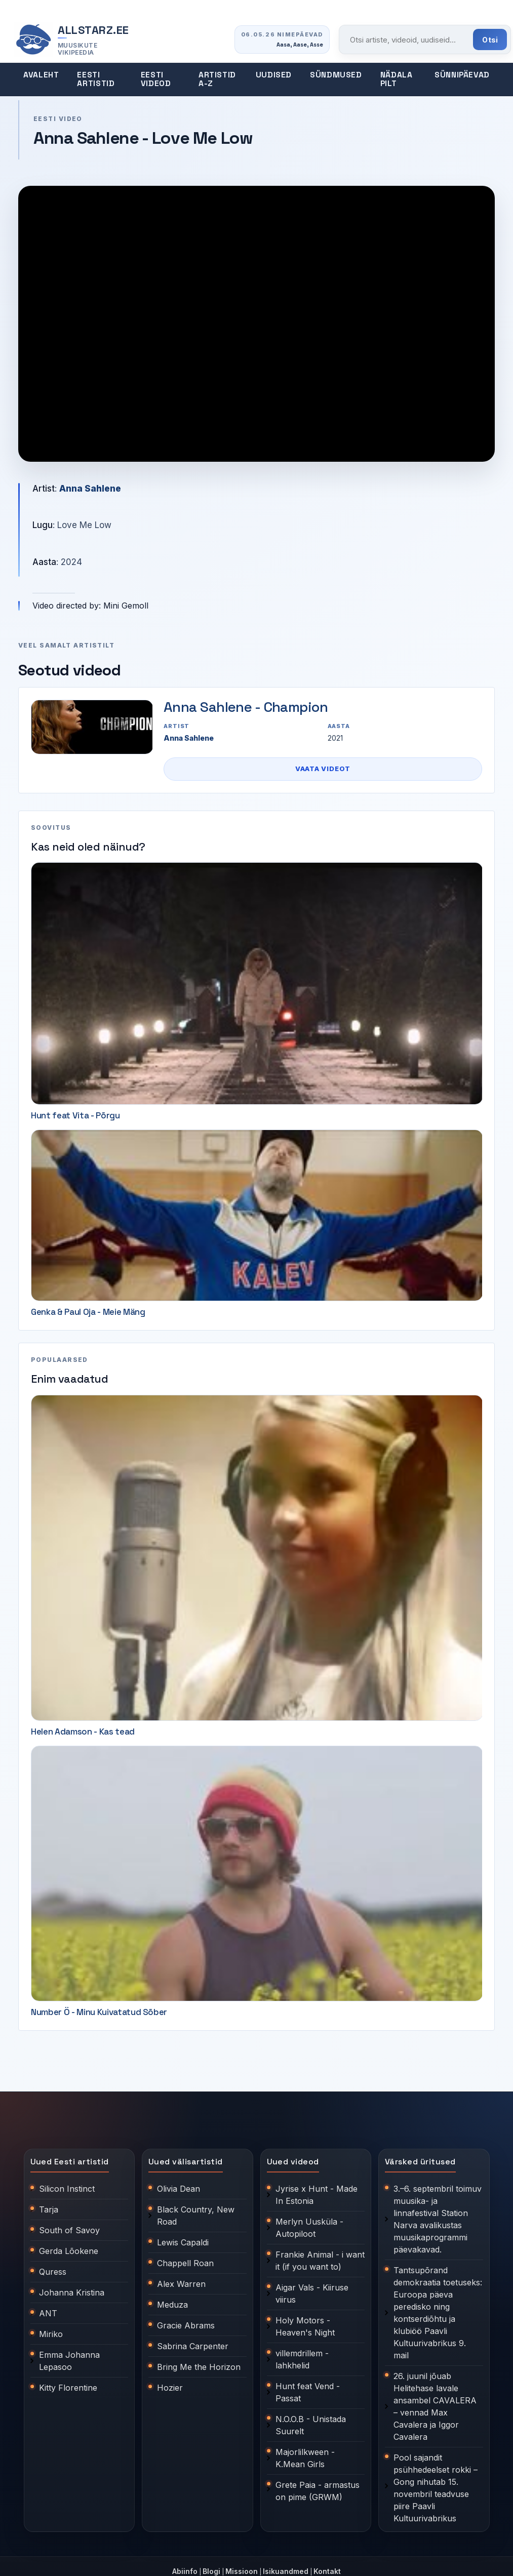 This screenshot has width=513, height=2576. I want to click on Avaleht, so click(41, 75).